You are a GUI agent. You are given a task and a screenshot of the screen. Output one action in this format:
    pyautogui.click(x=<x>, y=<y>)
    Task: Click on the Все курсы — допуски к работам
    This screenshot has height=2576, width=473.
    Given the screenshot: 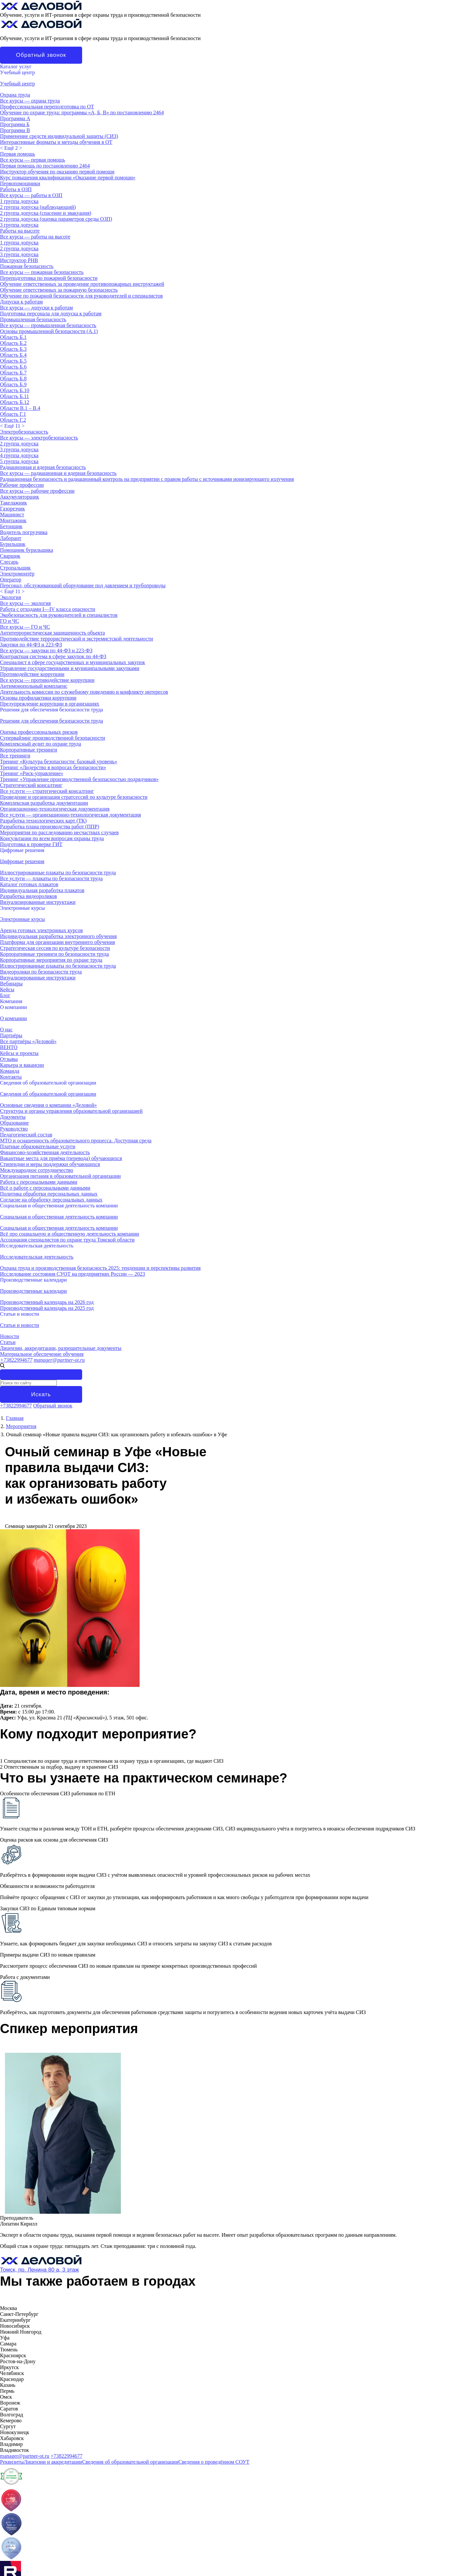 What is the action you would take?
    pyautogui.click(x=36, y=307)
    